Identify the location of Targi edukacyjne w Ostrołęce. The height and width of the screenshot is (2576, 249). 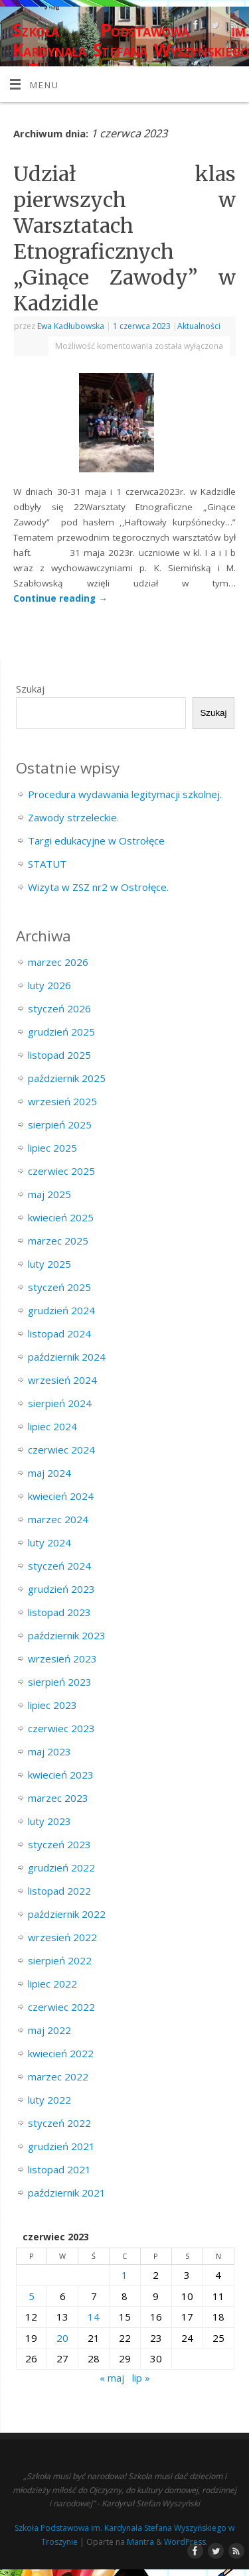
(96, 840).